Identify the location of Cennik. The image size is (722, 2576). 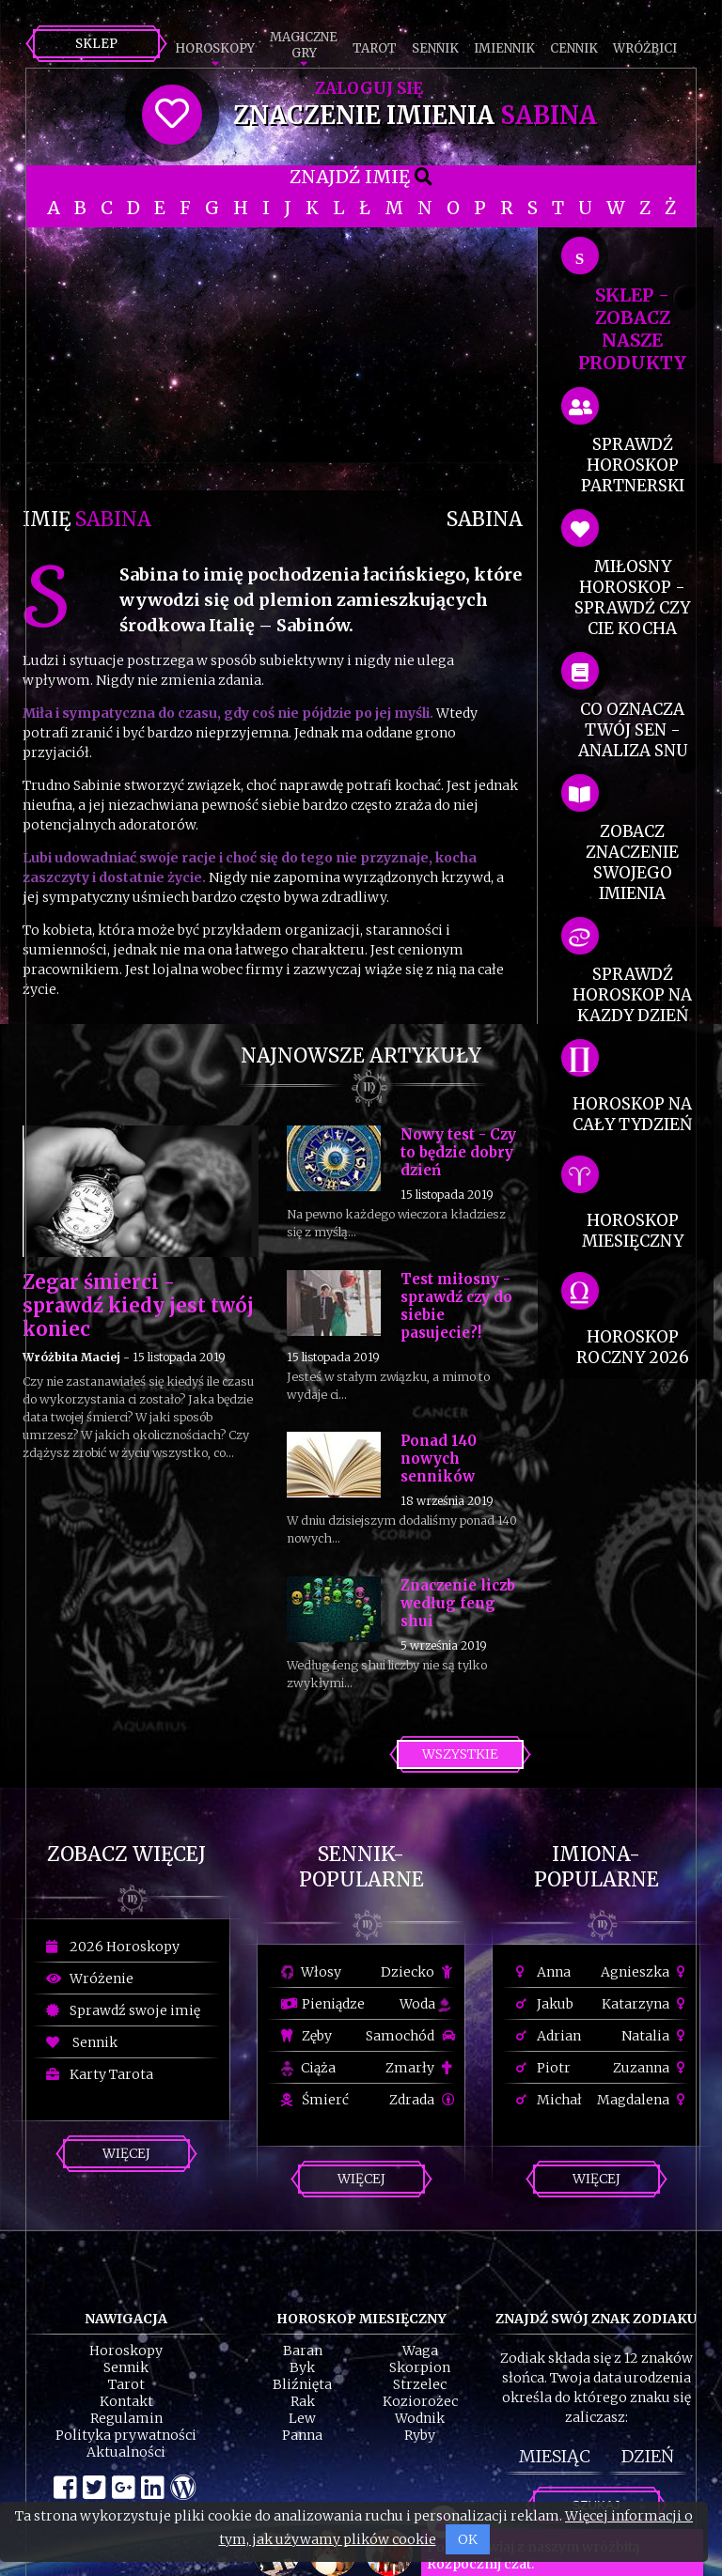
(574, 48).